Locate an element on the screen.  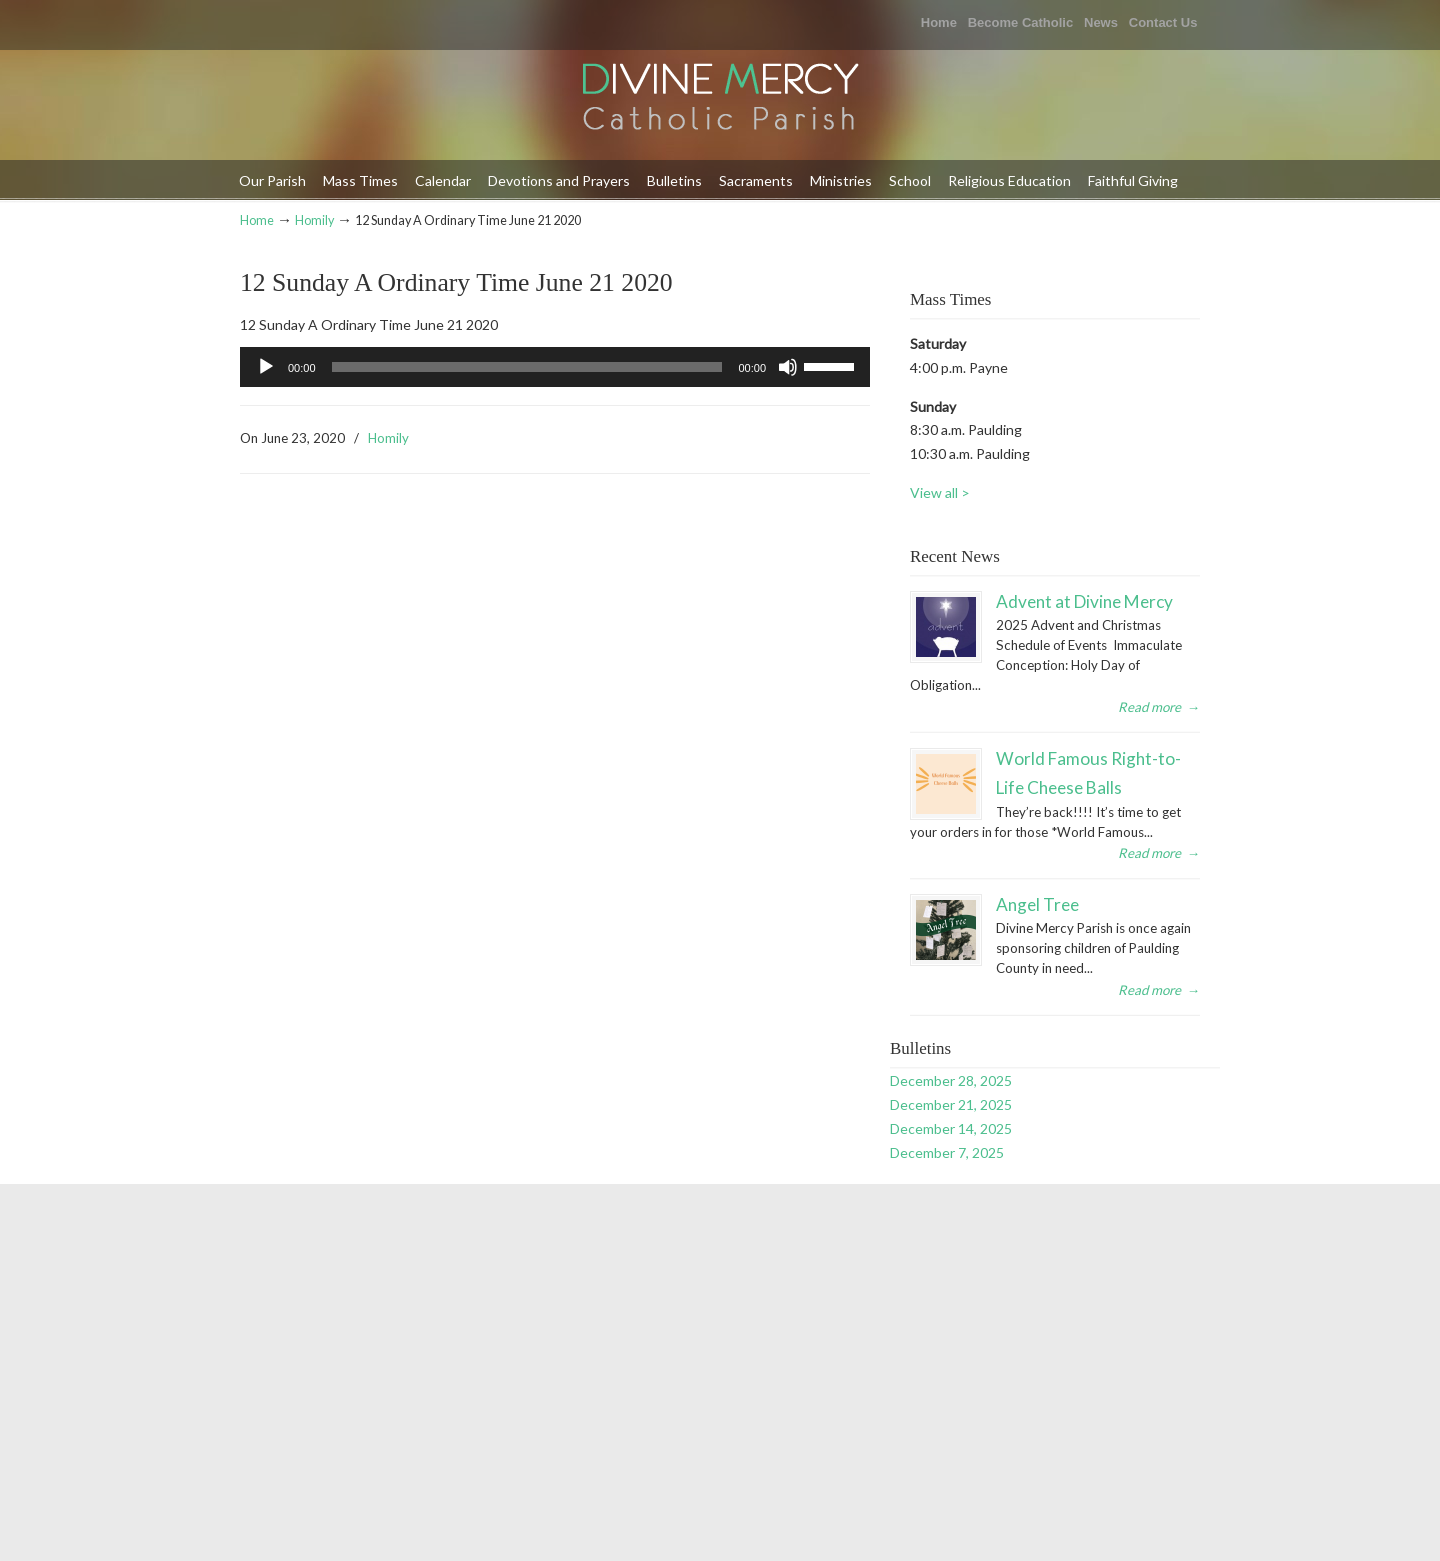
Angel Tree is located at coordinates (1037, 904).